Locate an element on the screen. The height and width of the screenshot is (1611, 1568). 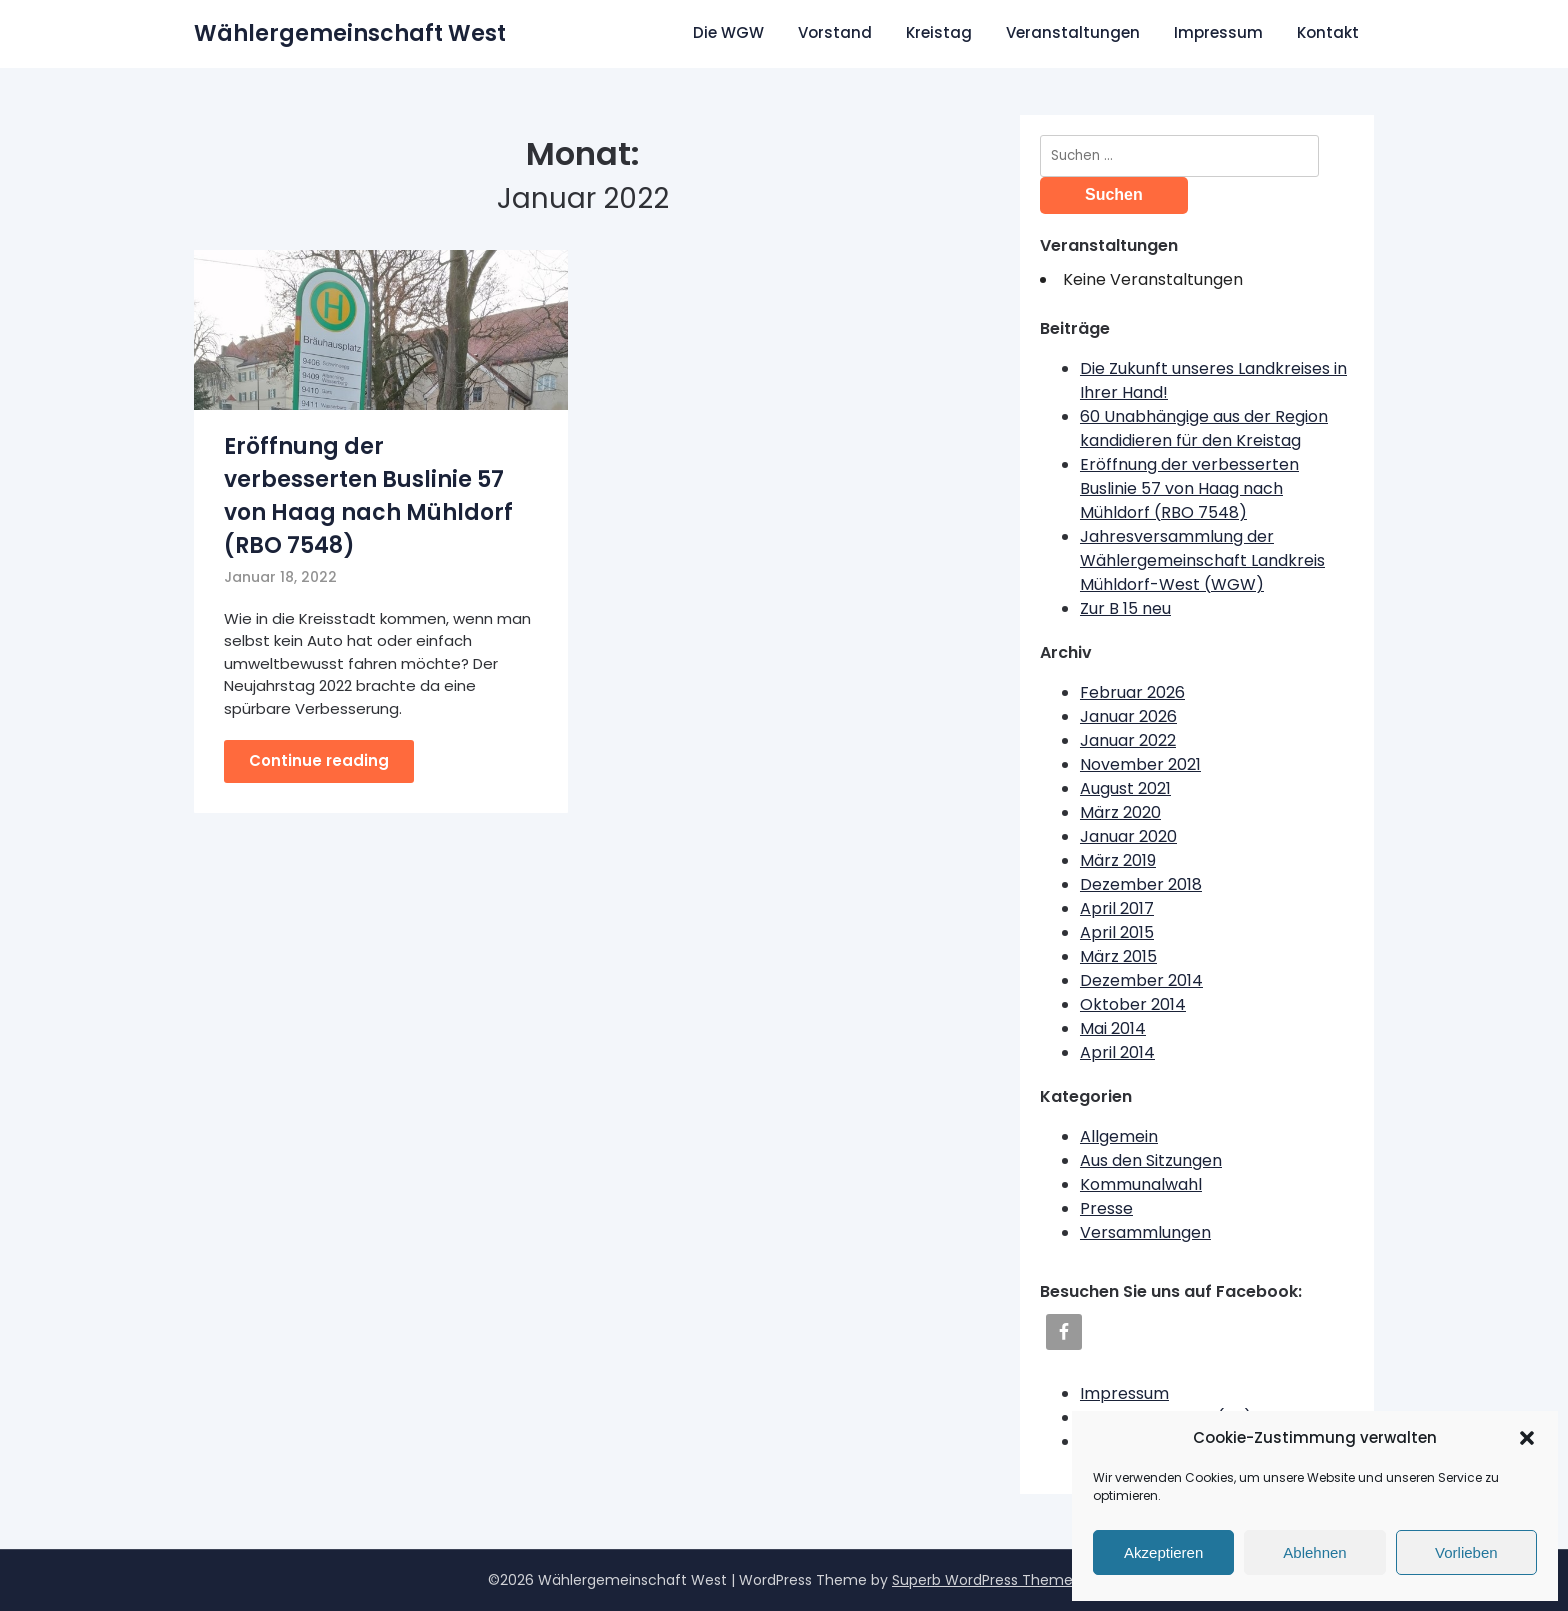
Februar 2026 is located at coordinates (1132, 692).